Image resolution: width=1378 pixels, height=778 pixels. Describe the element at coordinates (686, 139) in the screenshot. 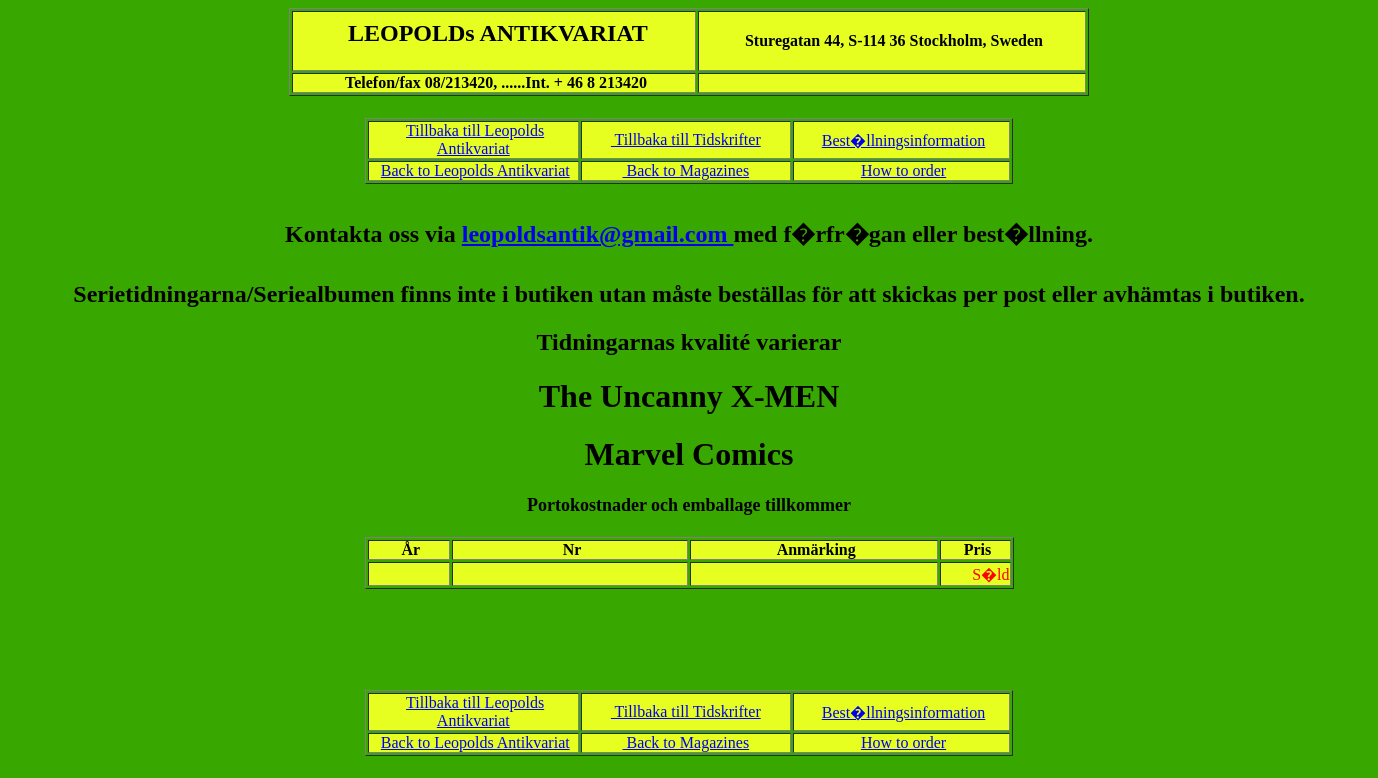

I see `Tillbaka till Tidskrifter` at that location.